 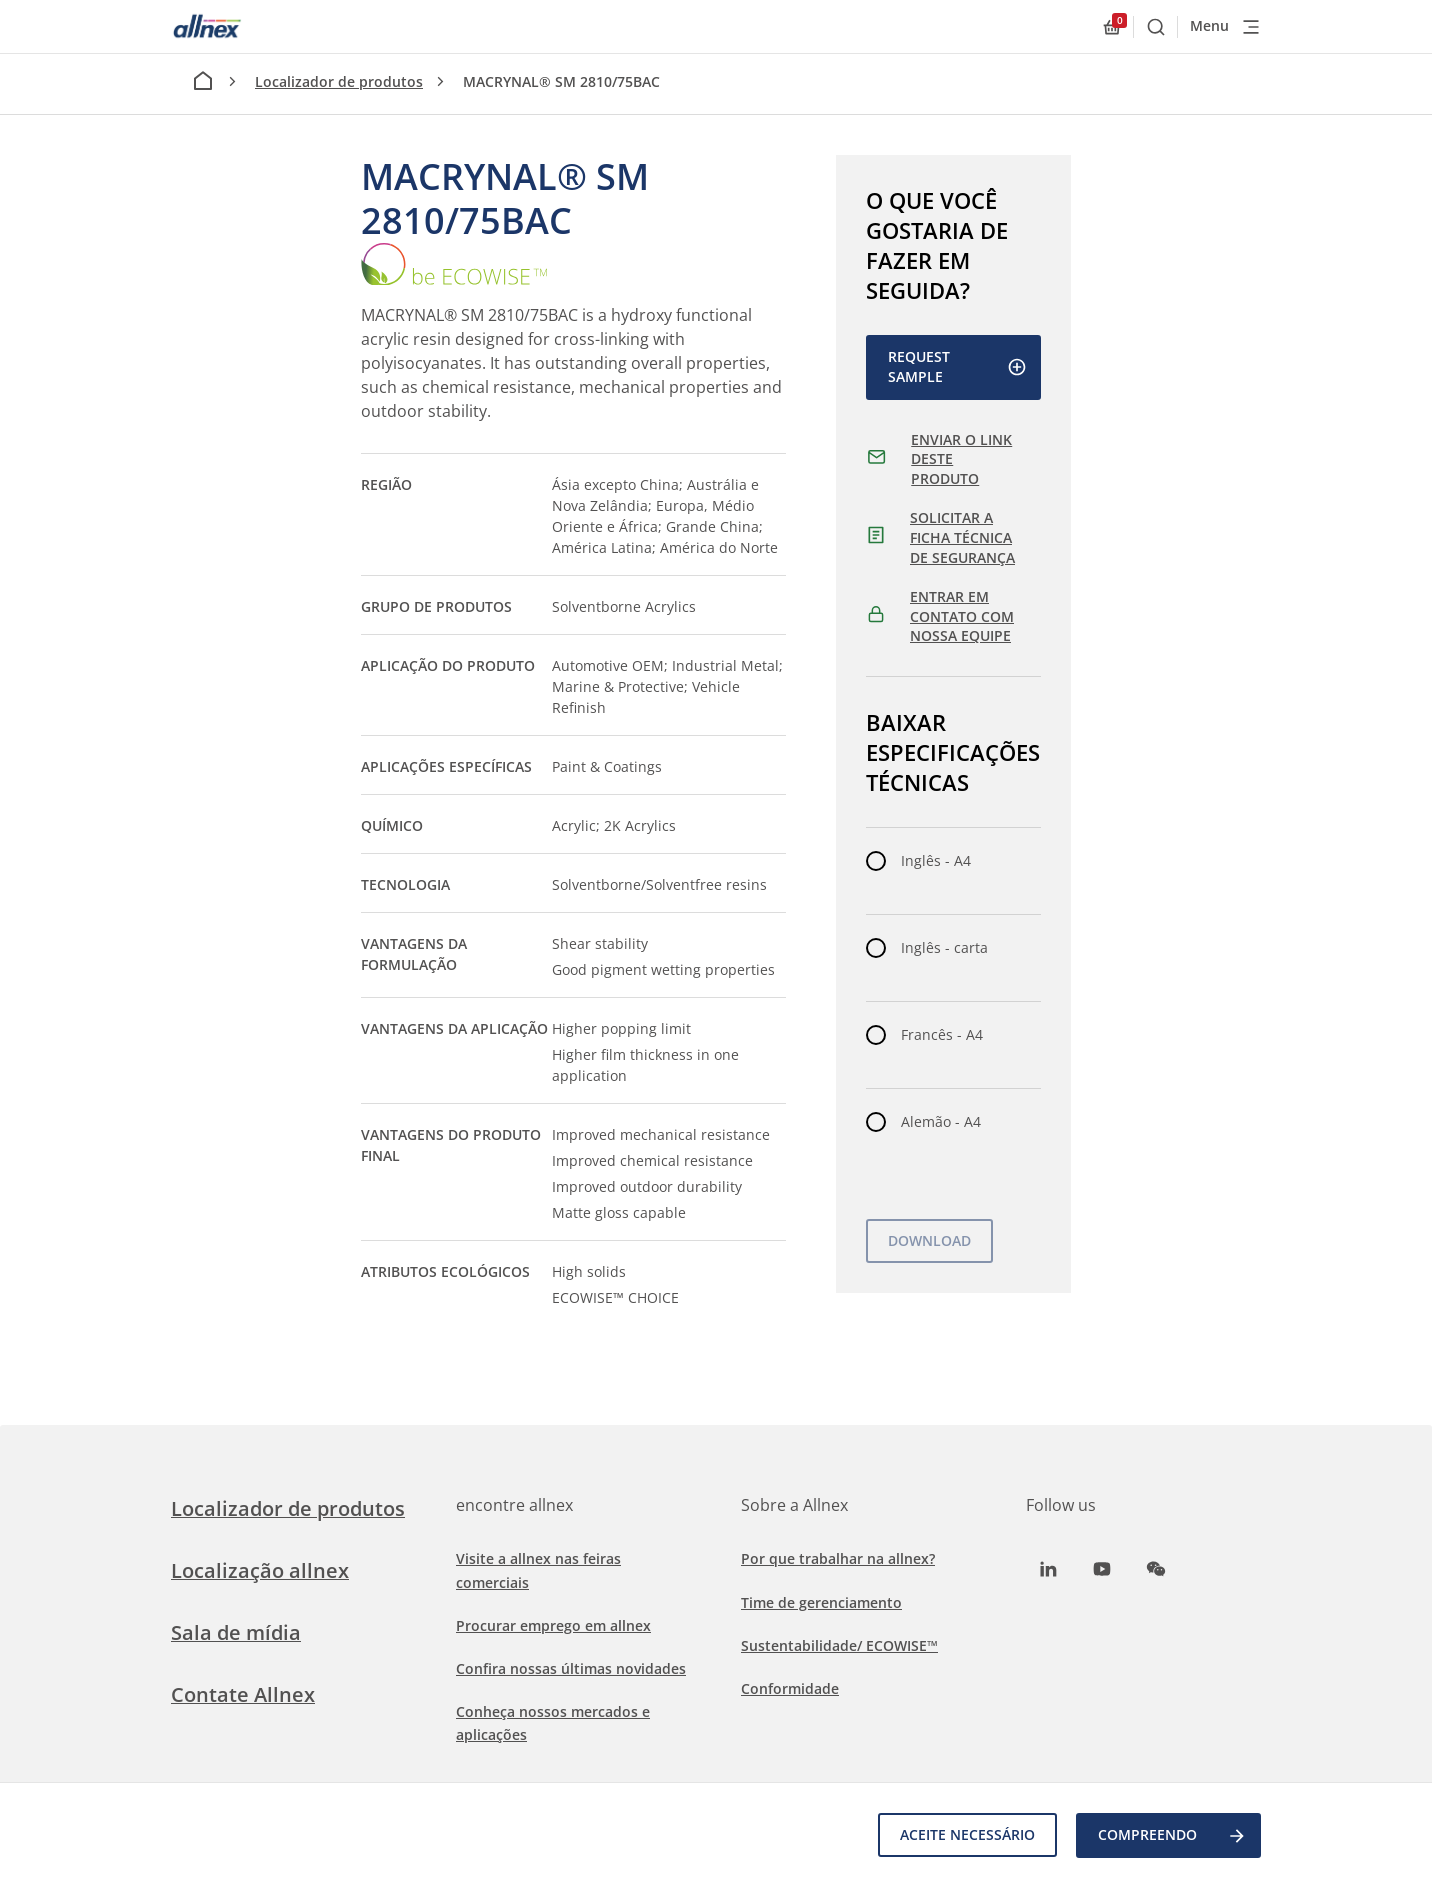 What do you see at coordinates (571, 1668) in the screenshot?
I see `Confira nossas últimas novidades` at bounding box center [571, 1668].